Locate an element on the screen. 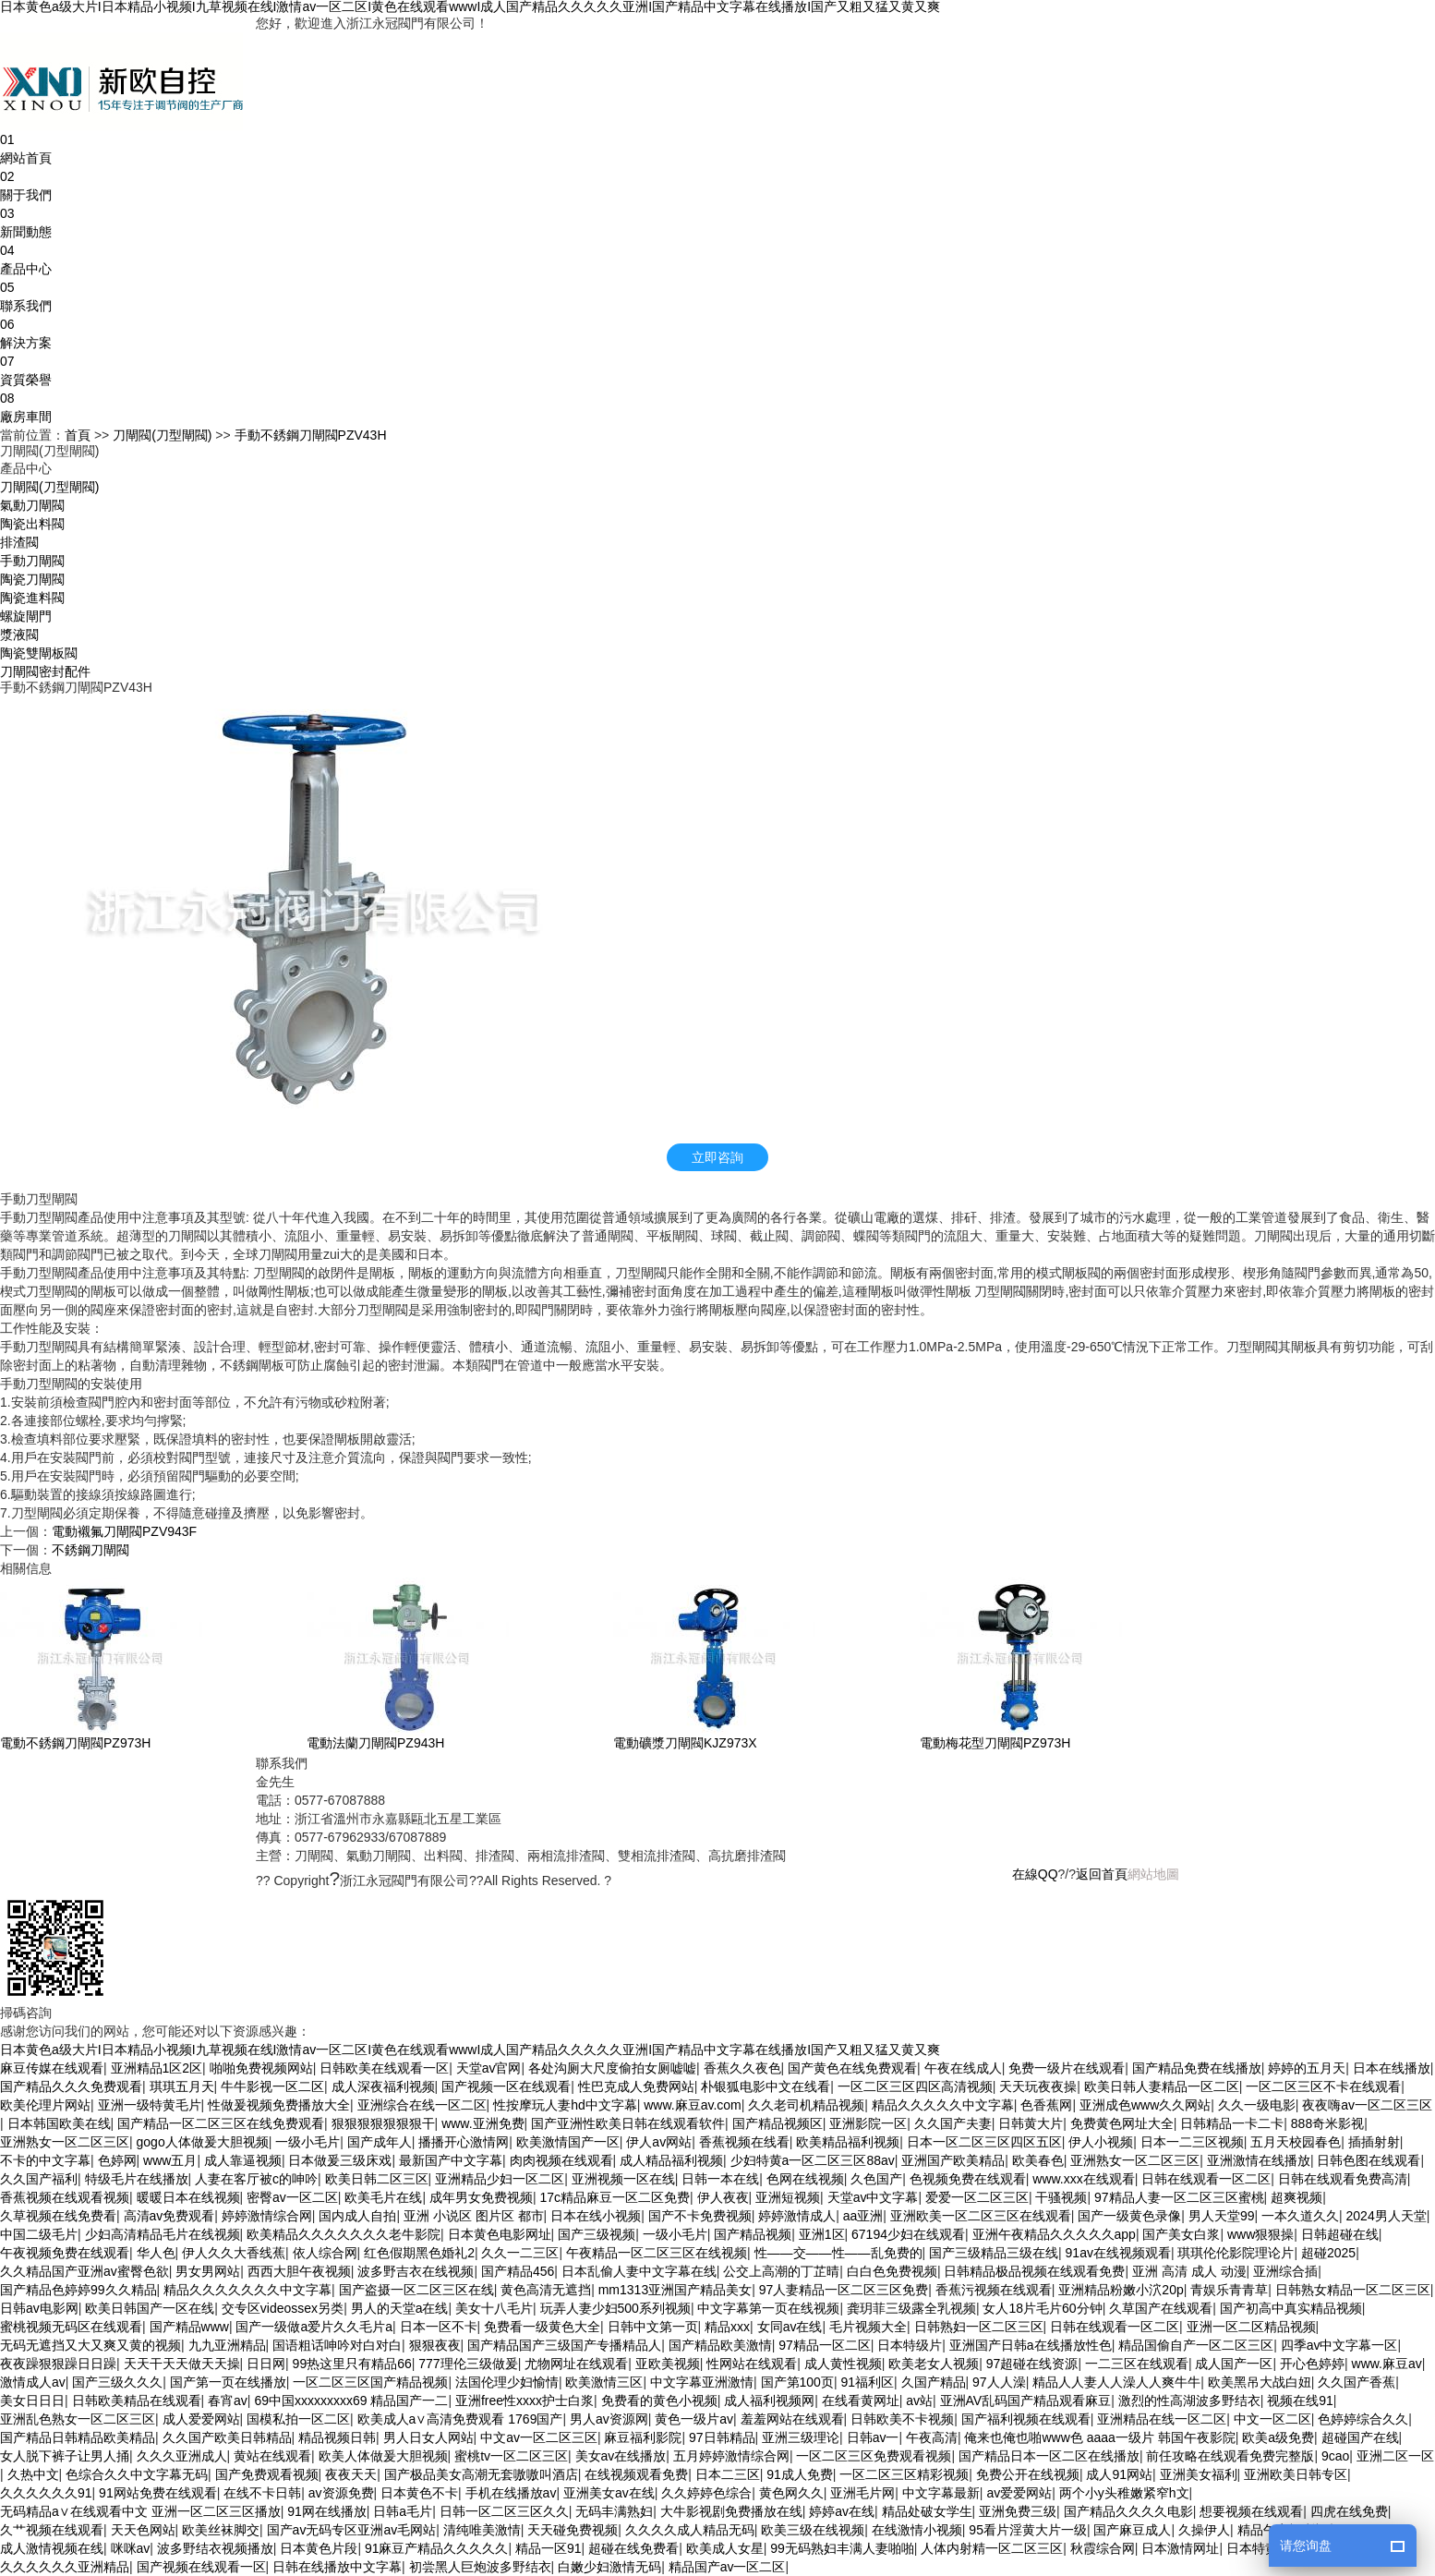 This screenshot has width=1435, height=2576. 国产麻豆成人 is located at coordinates (1132, 2529).